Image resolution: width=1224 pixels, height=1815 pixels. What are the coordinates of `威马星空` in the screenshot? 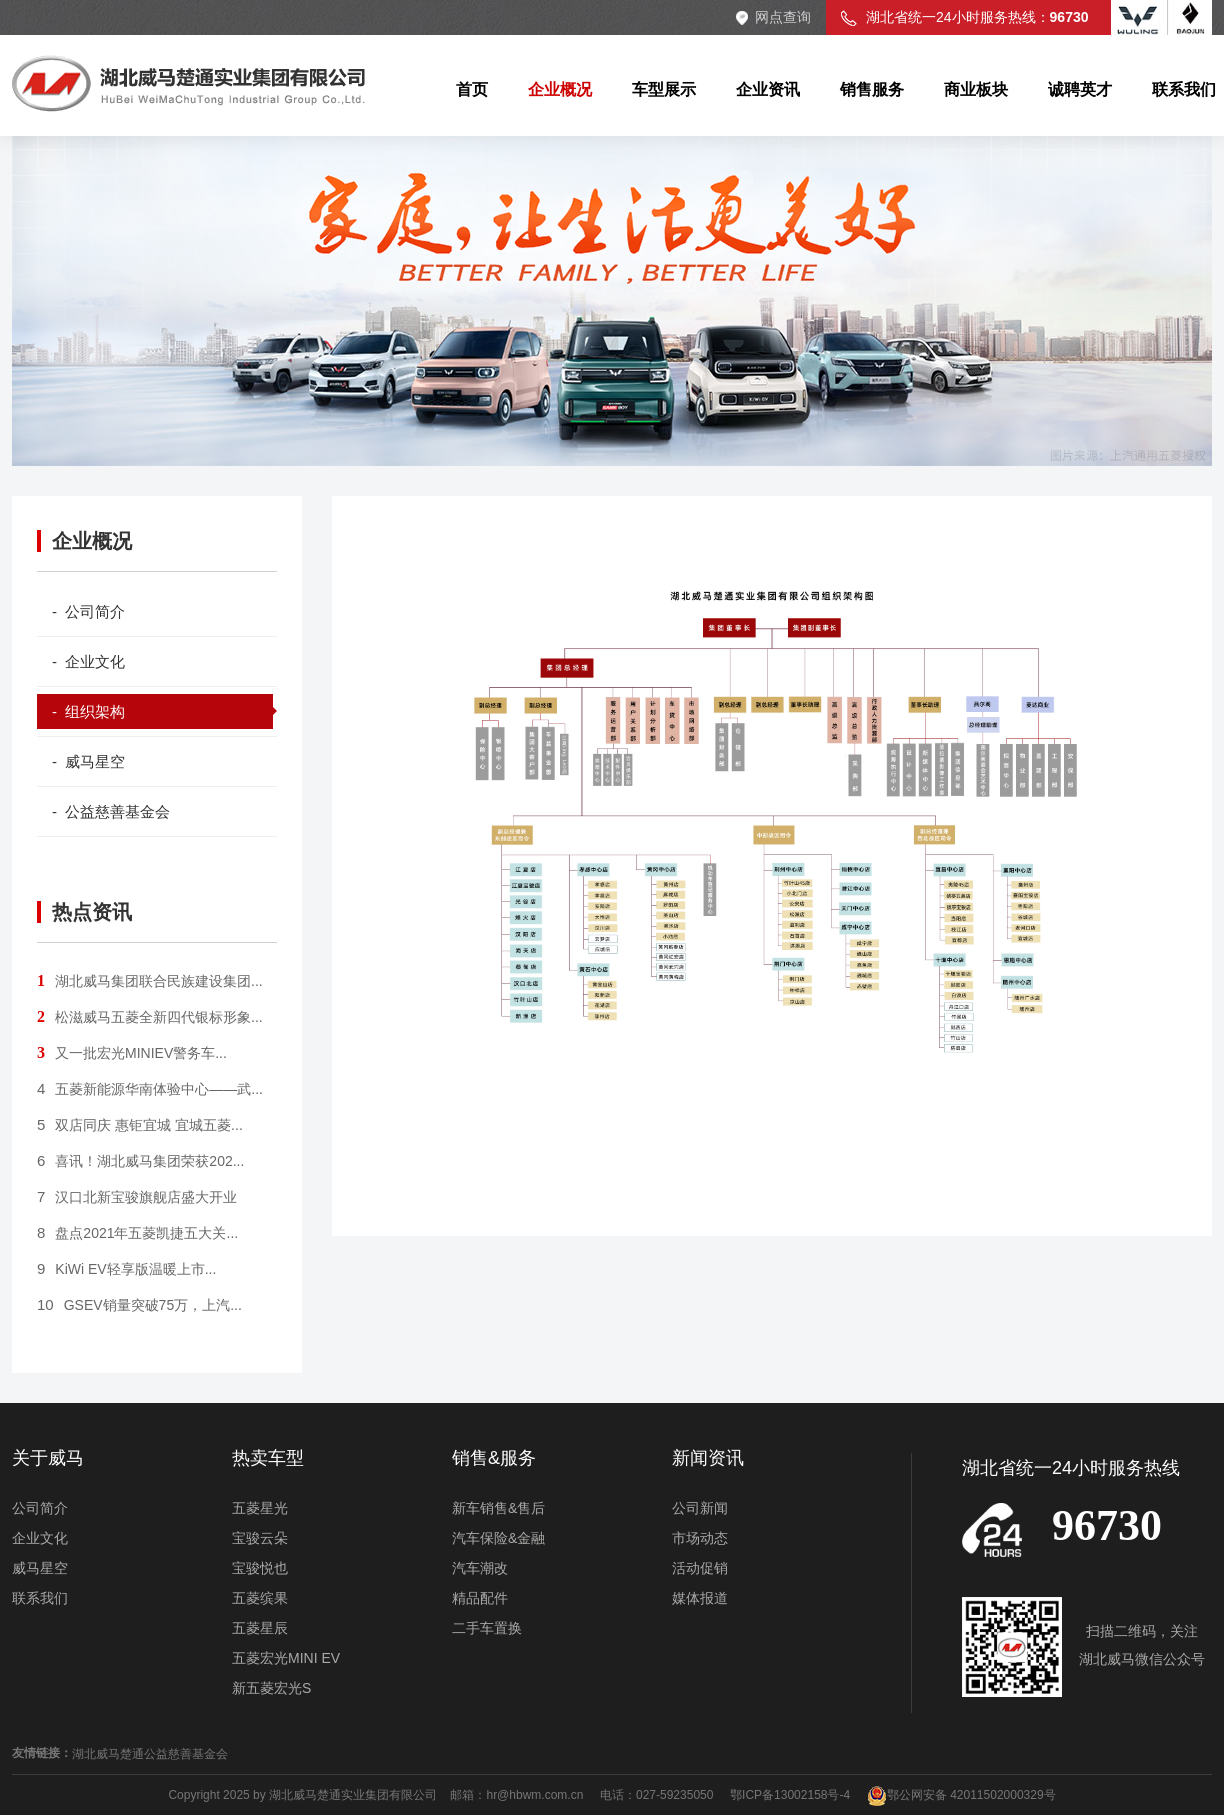 It's located at (40, 1568).